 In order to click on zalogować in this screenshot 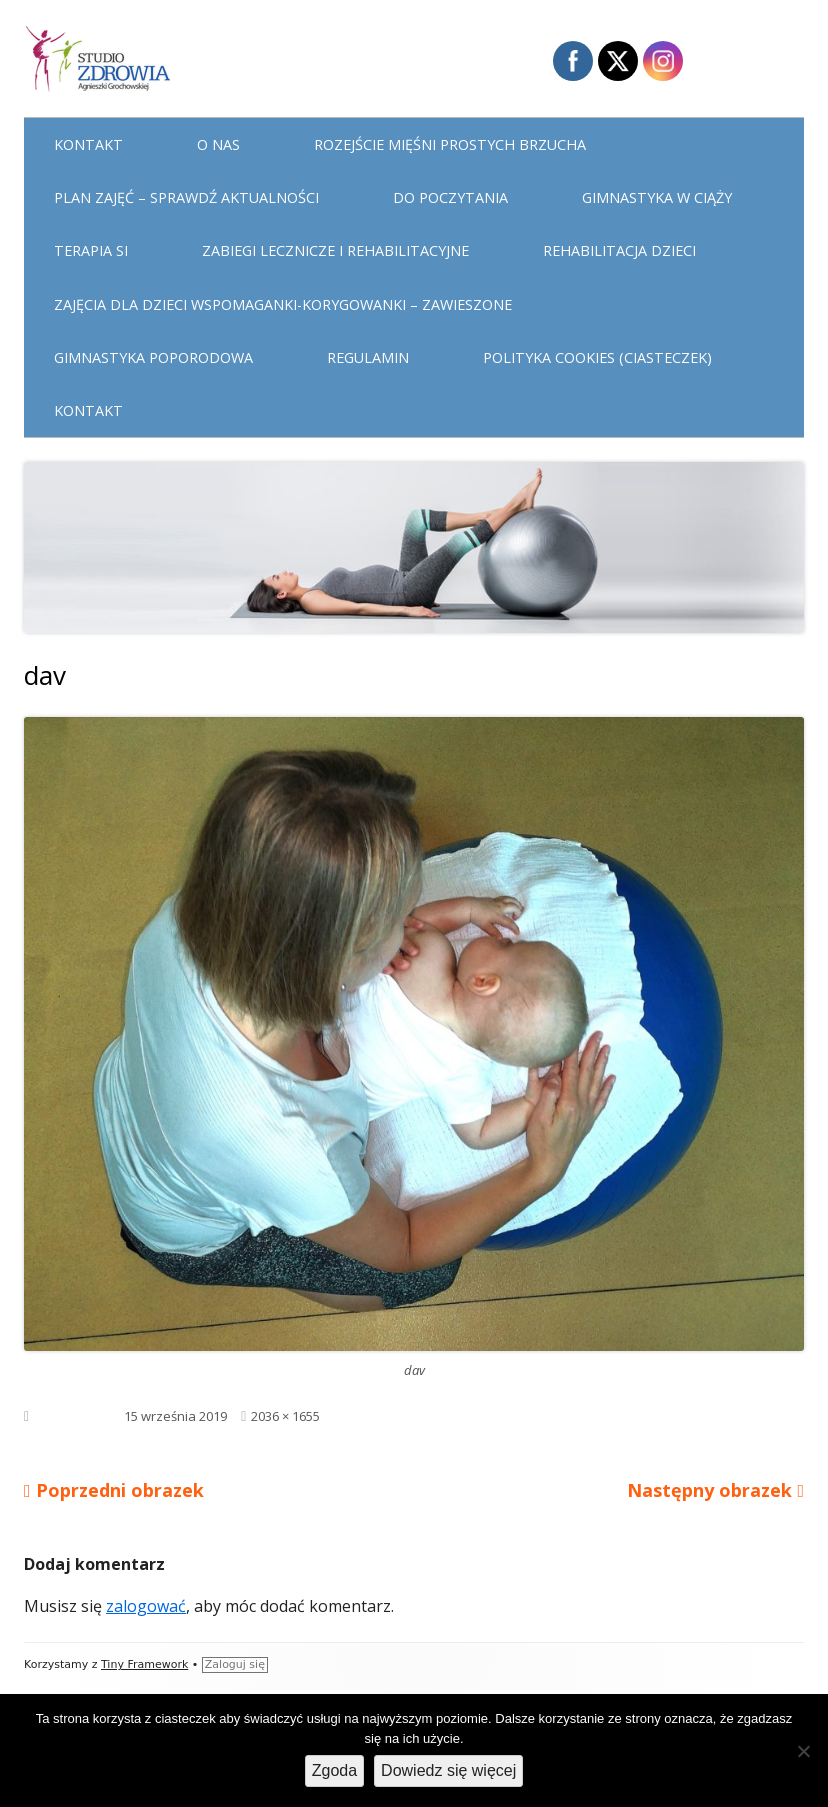, I will do `click(146, 1606)`.